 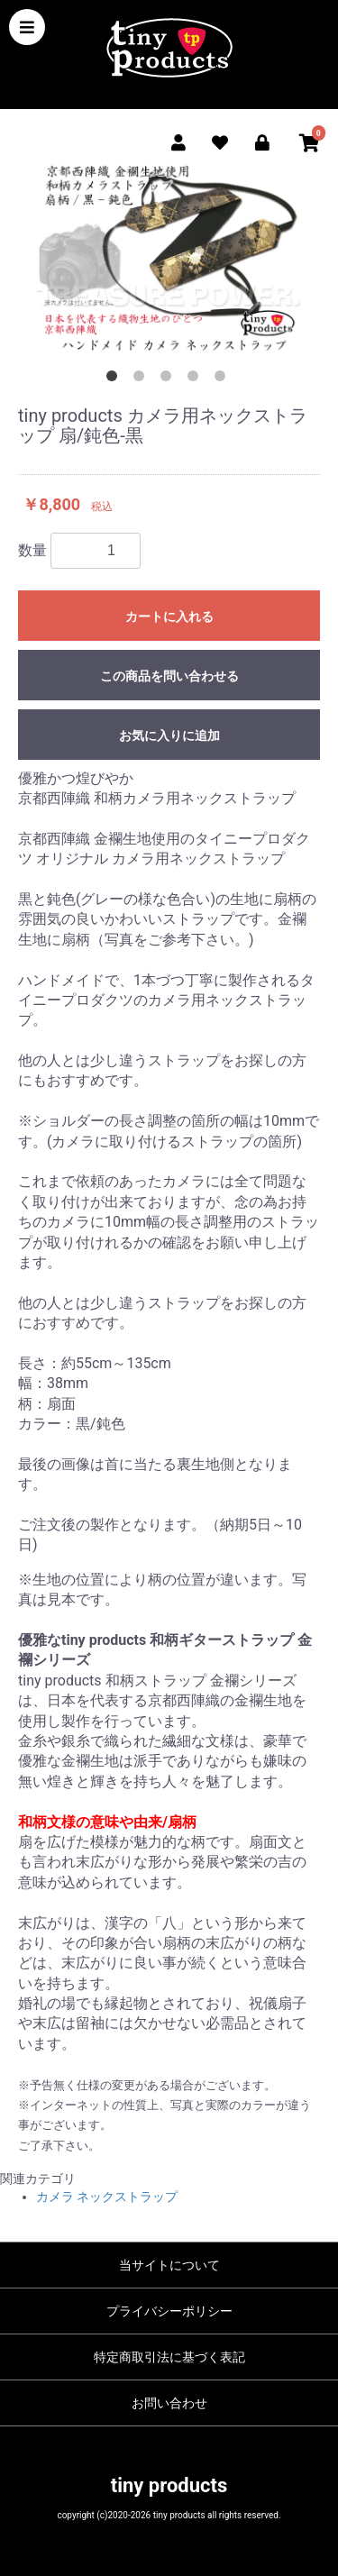 I want to click on お気に入りに追加, so click(x=169, y=735).